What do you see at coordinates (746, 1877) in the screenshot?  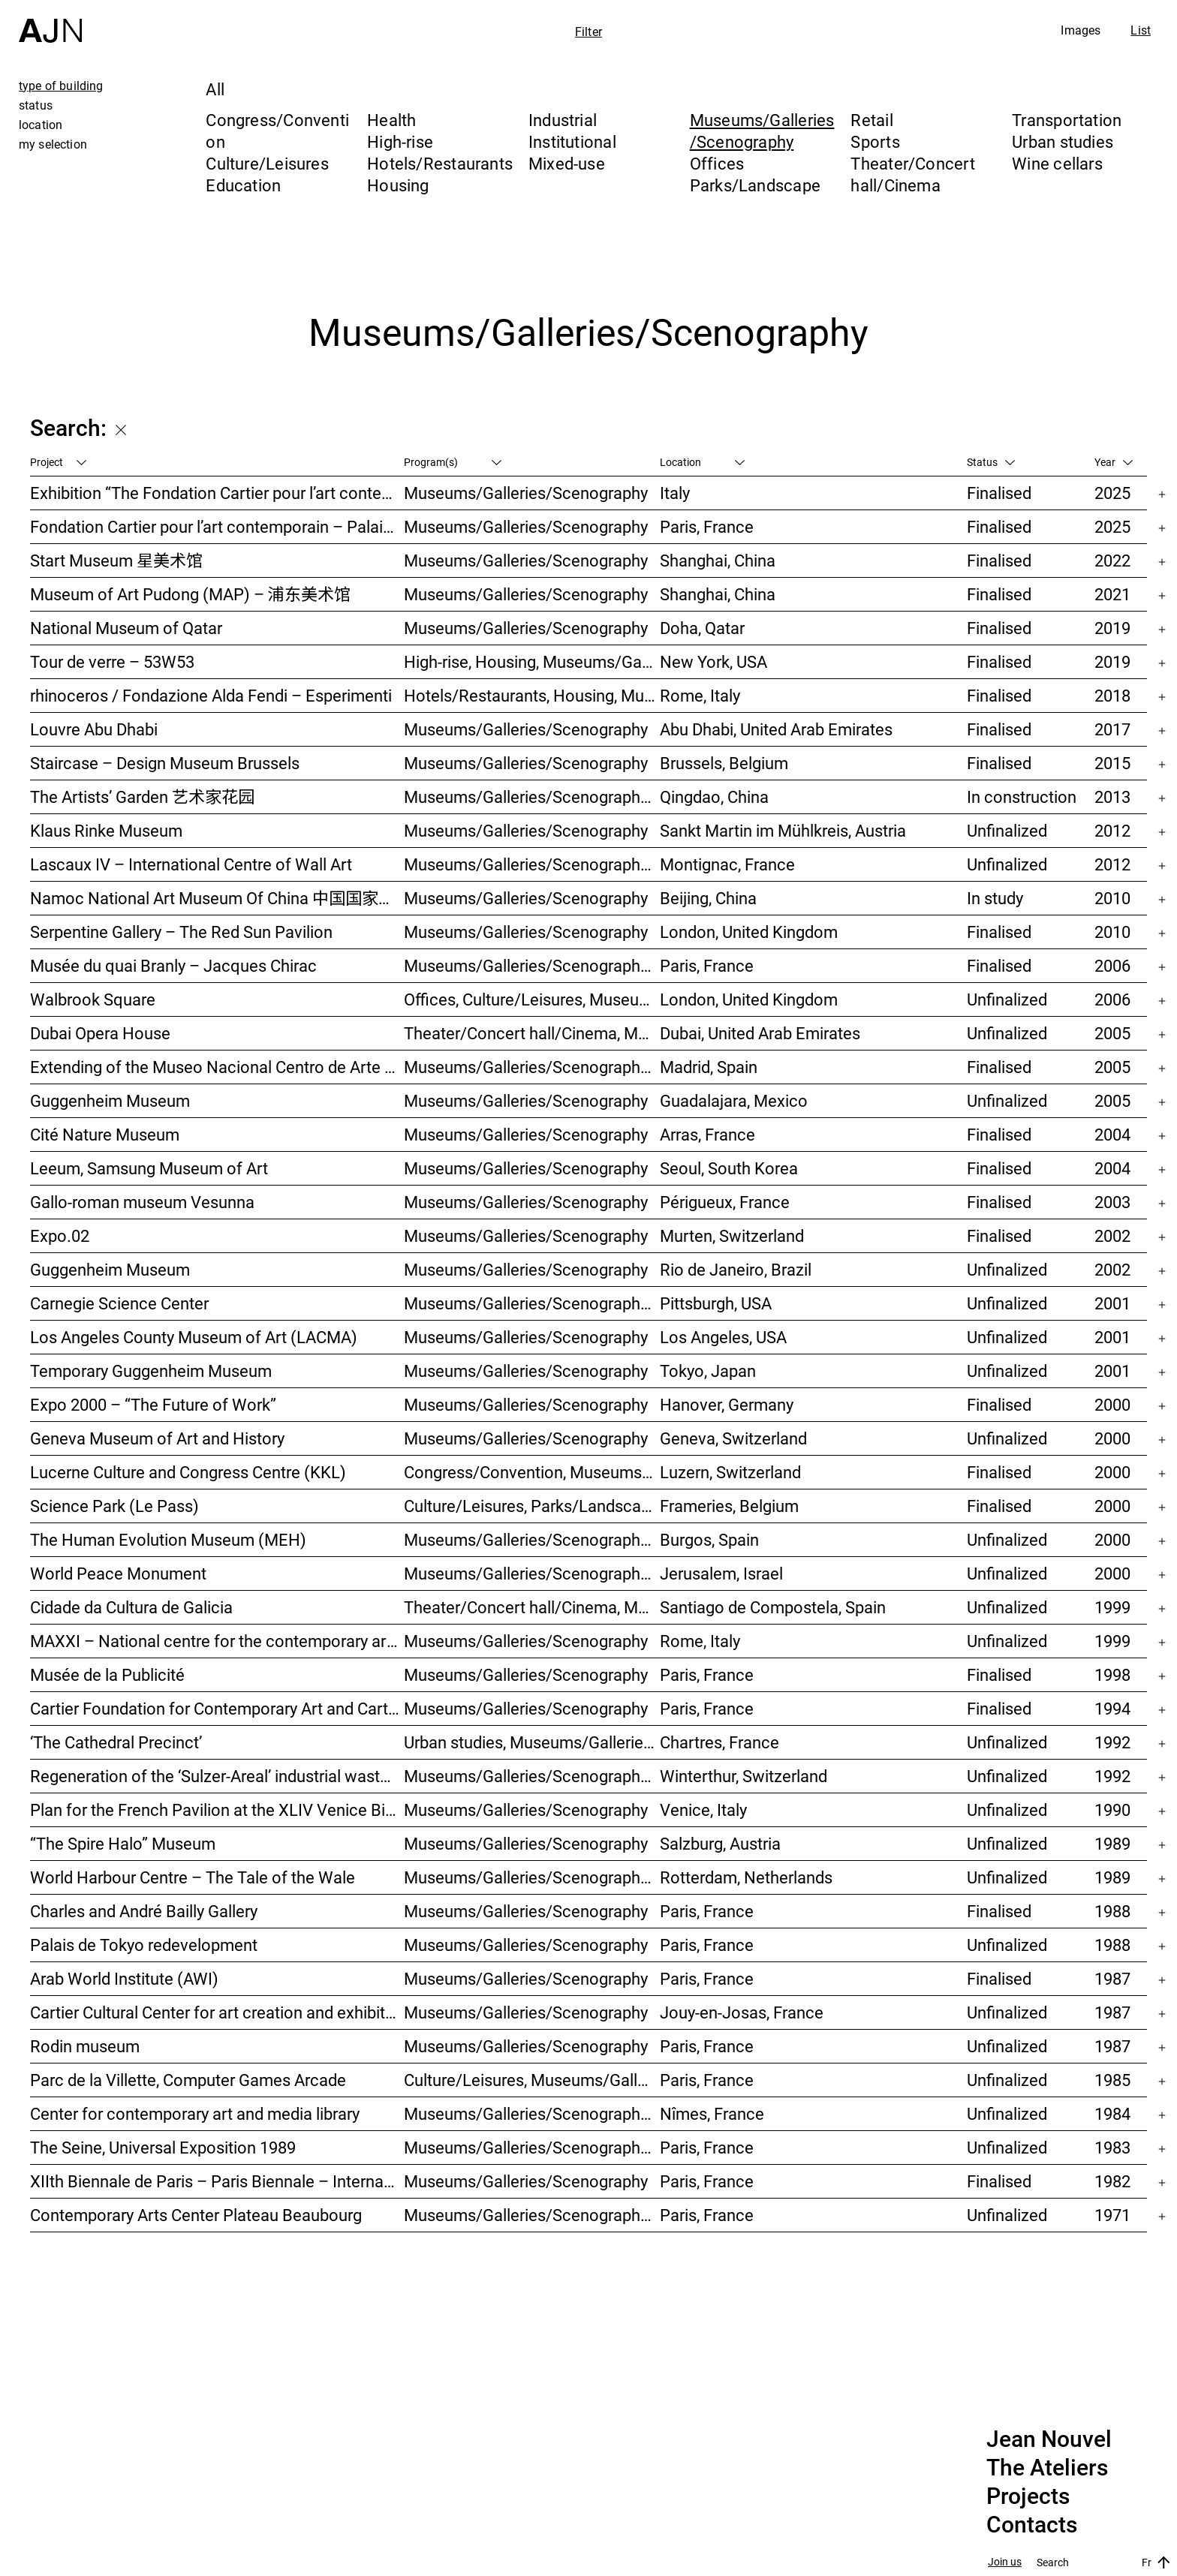 I see `Rotterdam, Netherlands` at bounding box center [746, 1877].